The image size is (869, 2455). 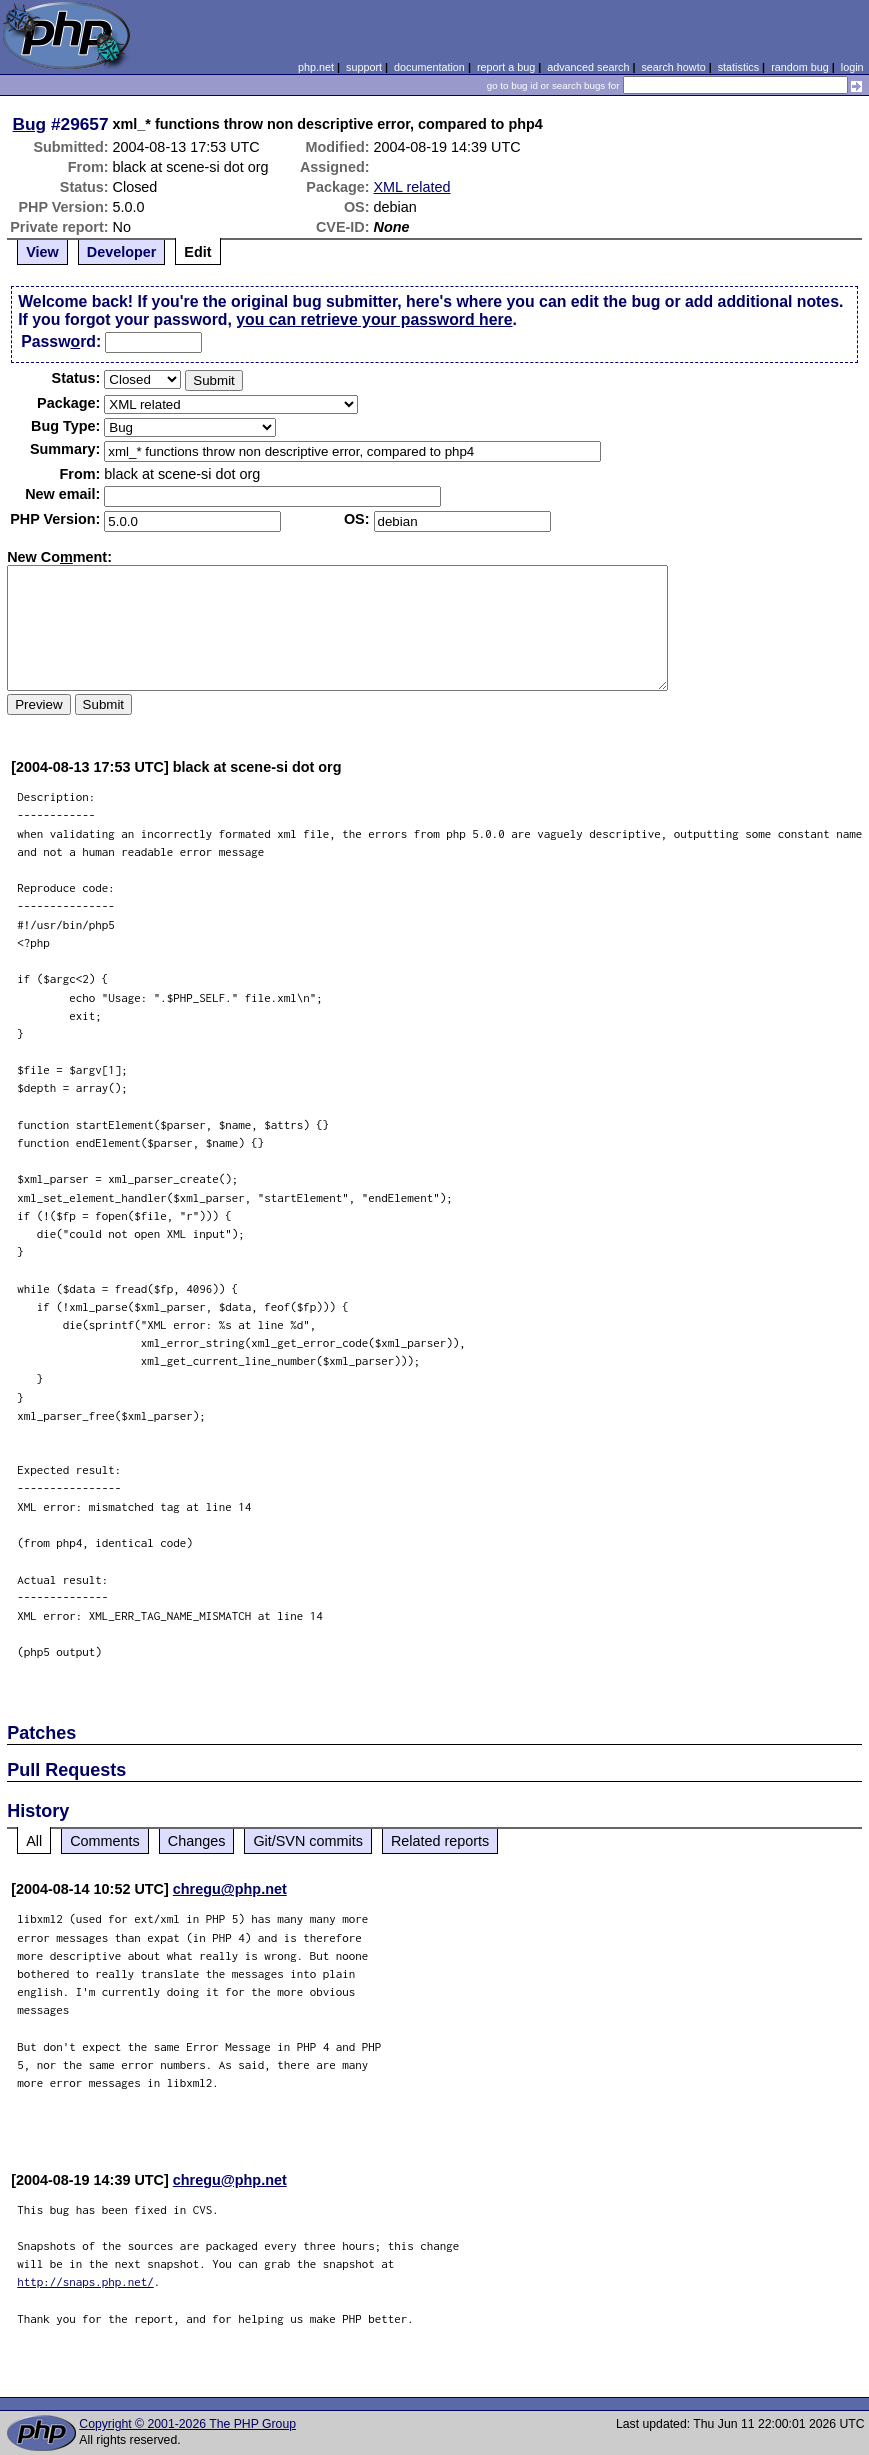 What do you see at coordinates (364, 67) in the screenshot?
I see `support` at bounding box center [364, 67].